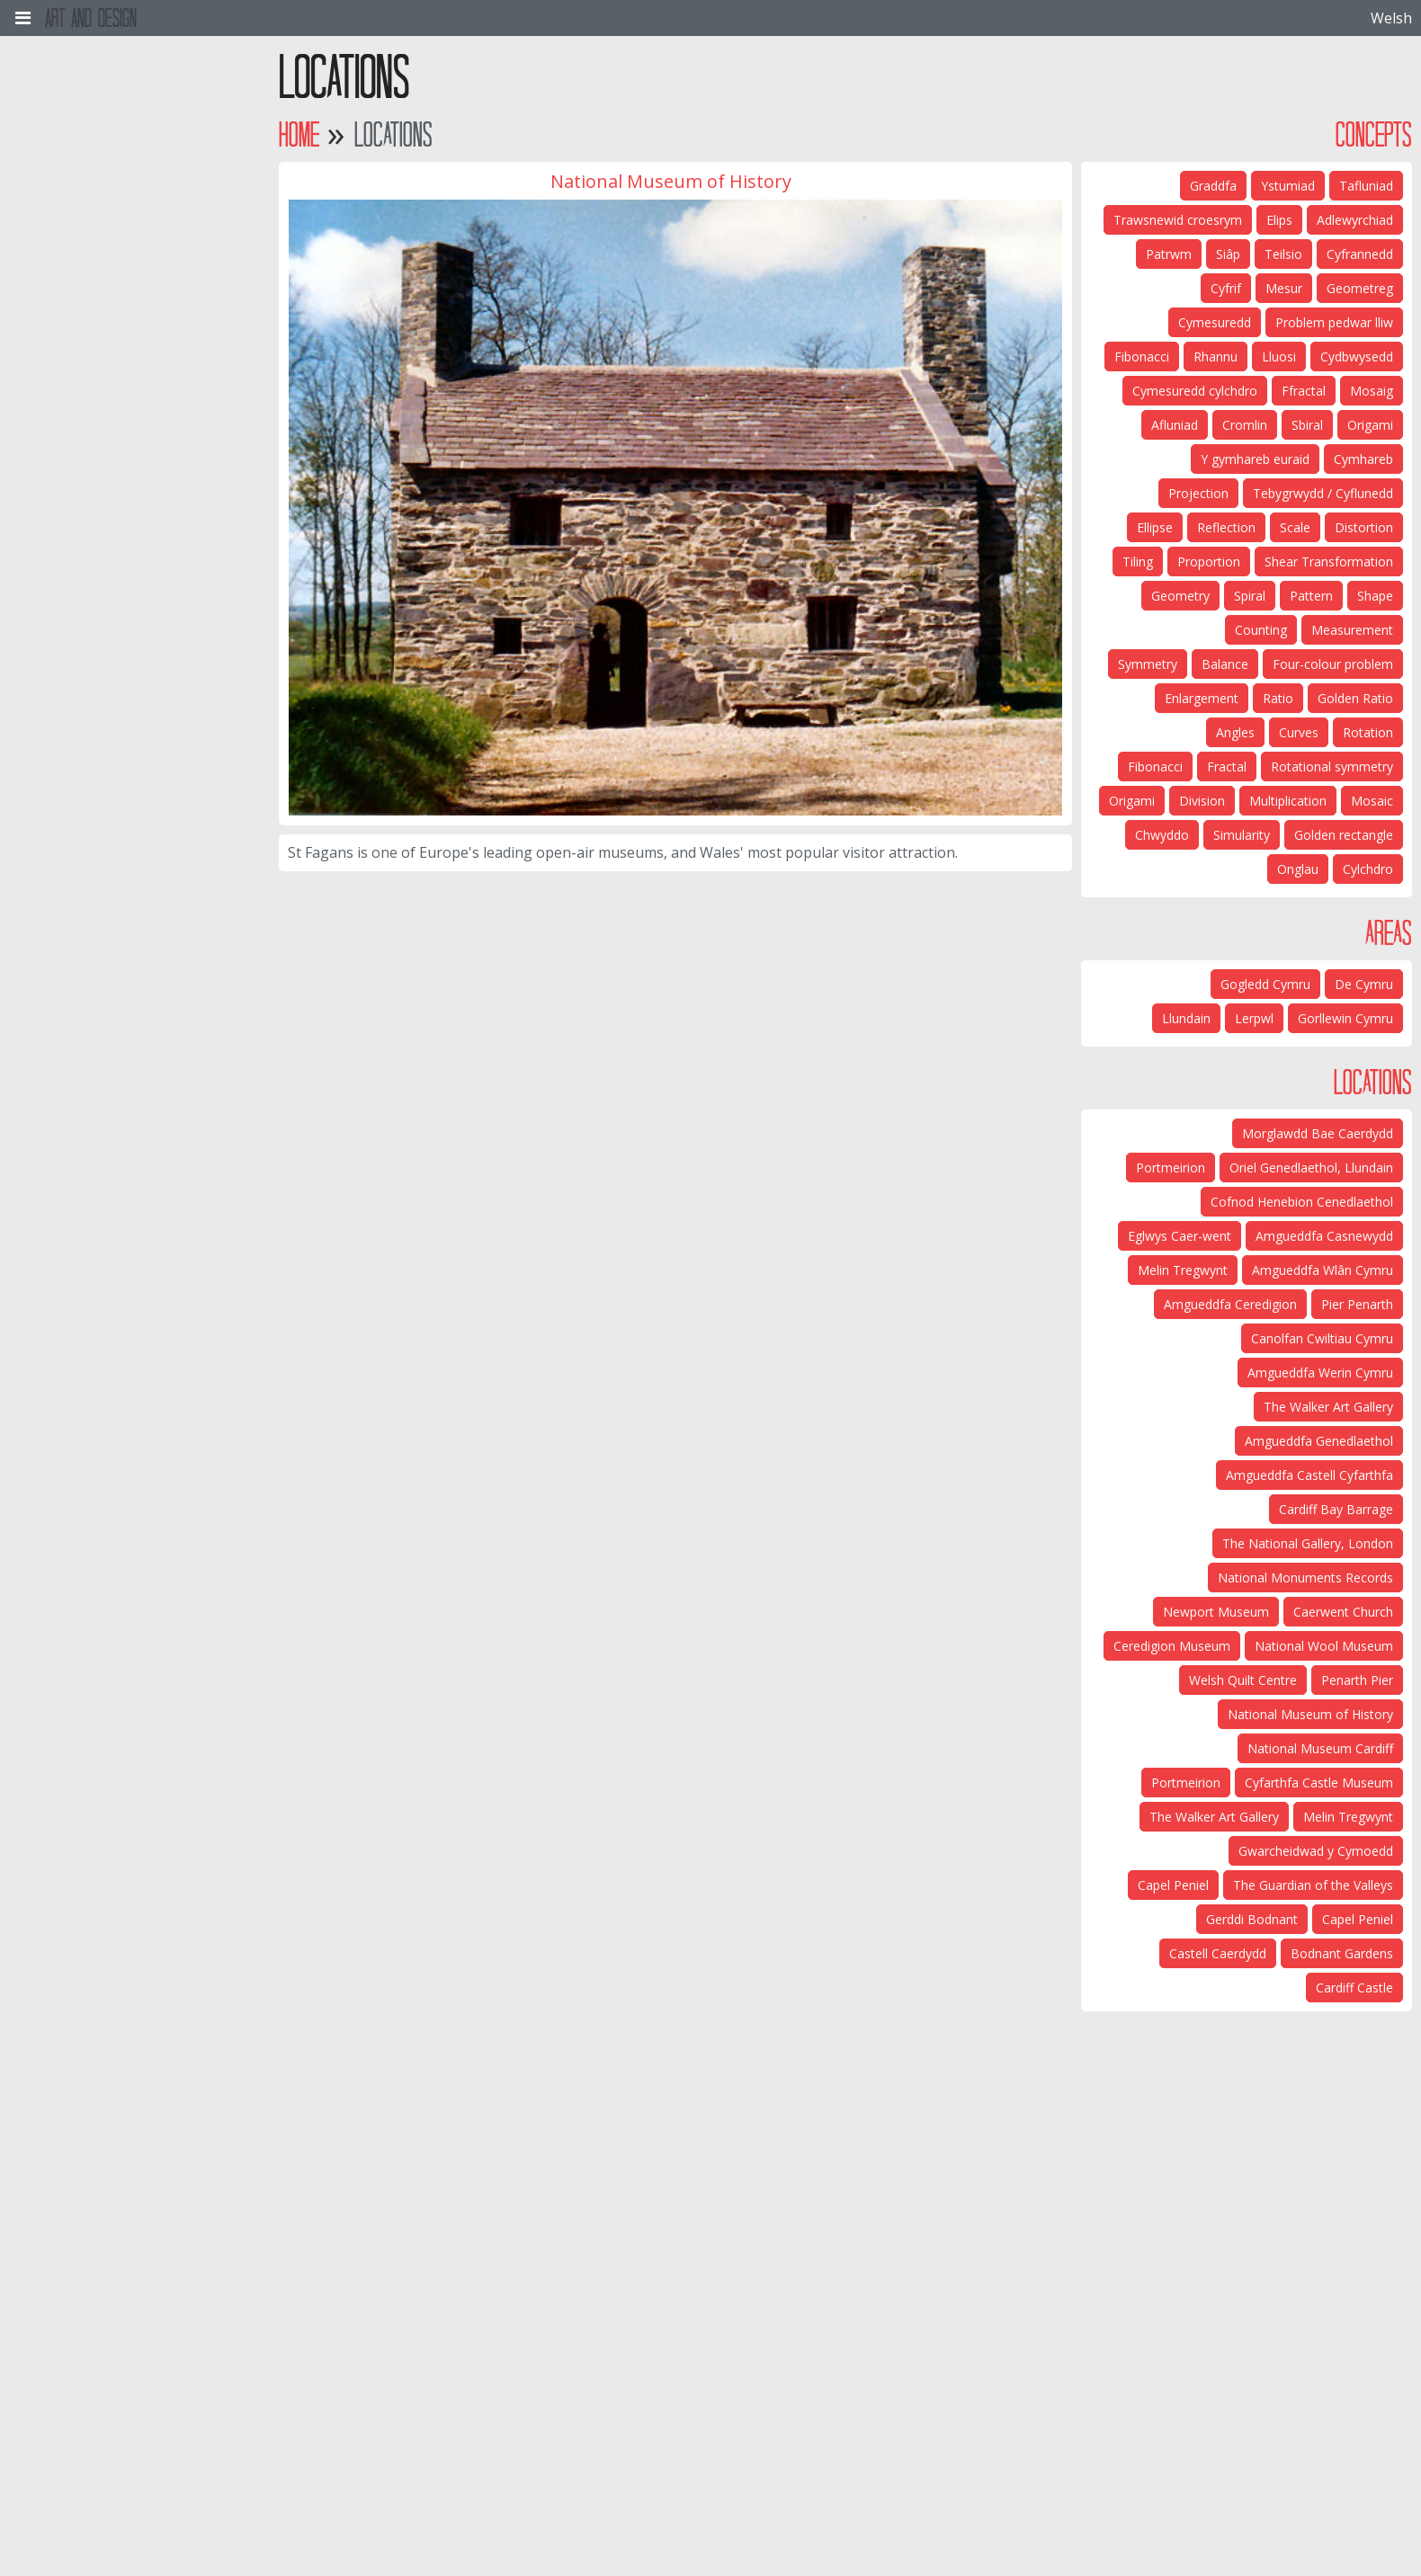  Describe the element at coordinates (1324, 1645) in the screenshot. I see `National Wool Museum` at that location.